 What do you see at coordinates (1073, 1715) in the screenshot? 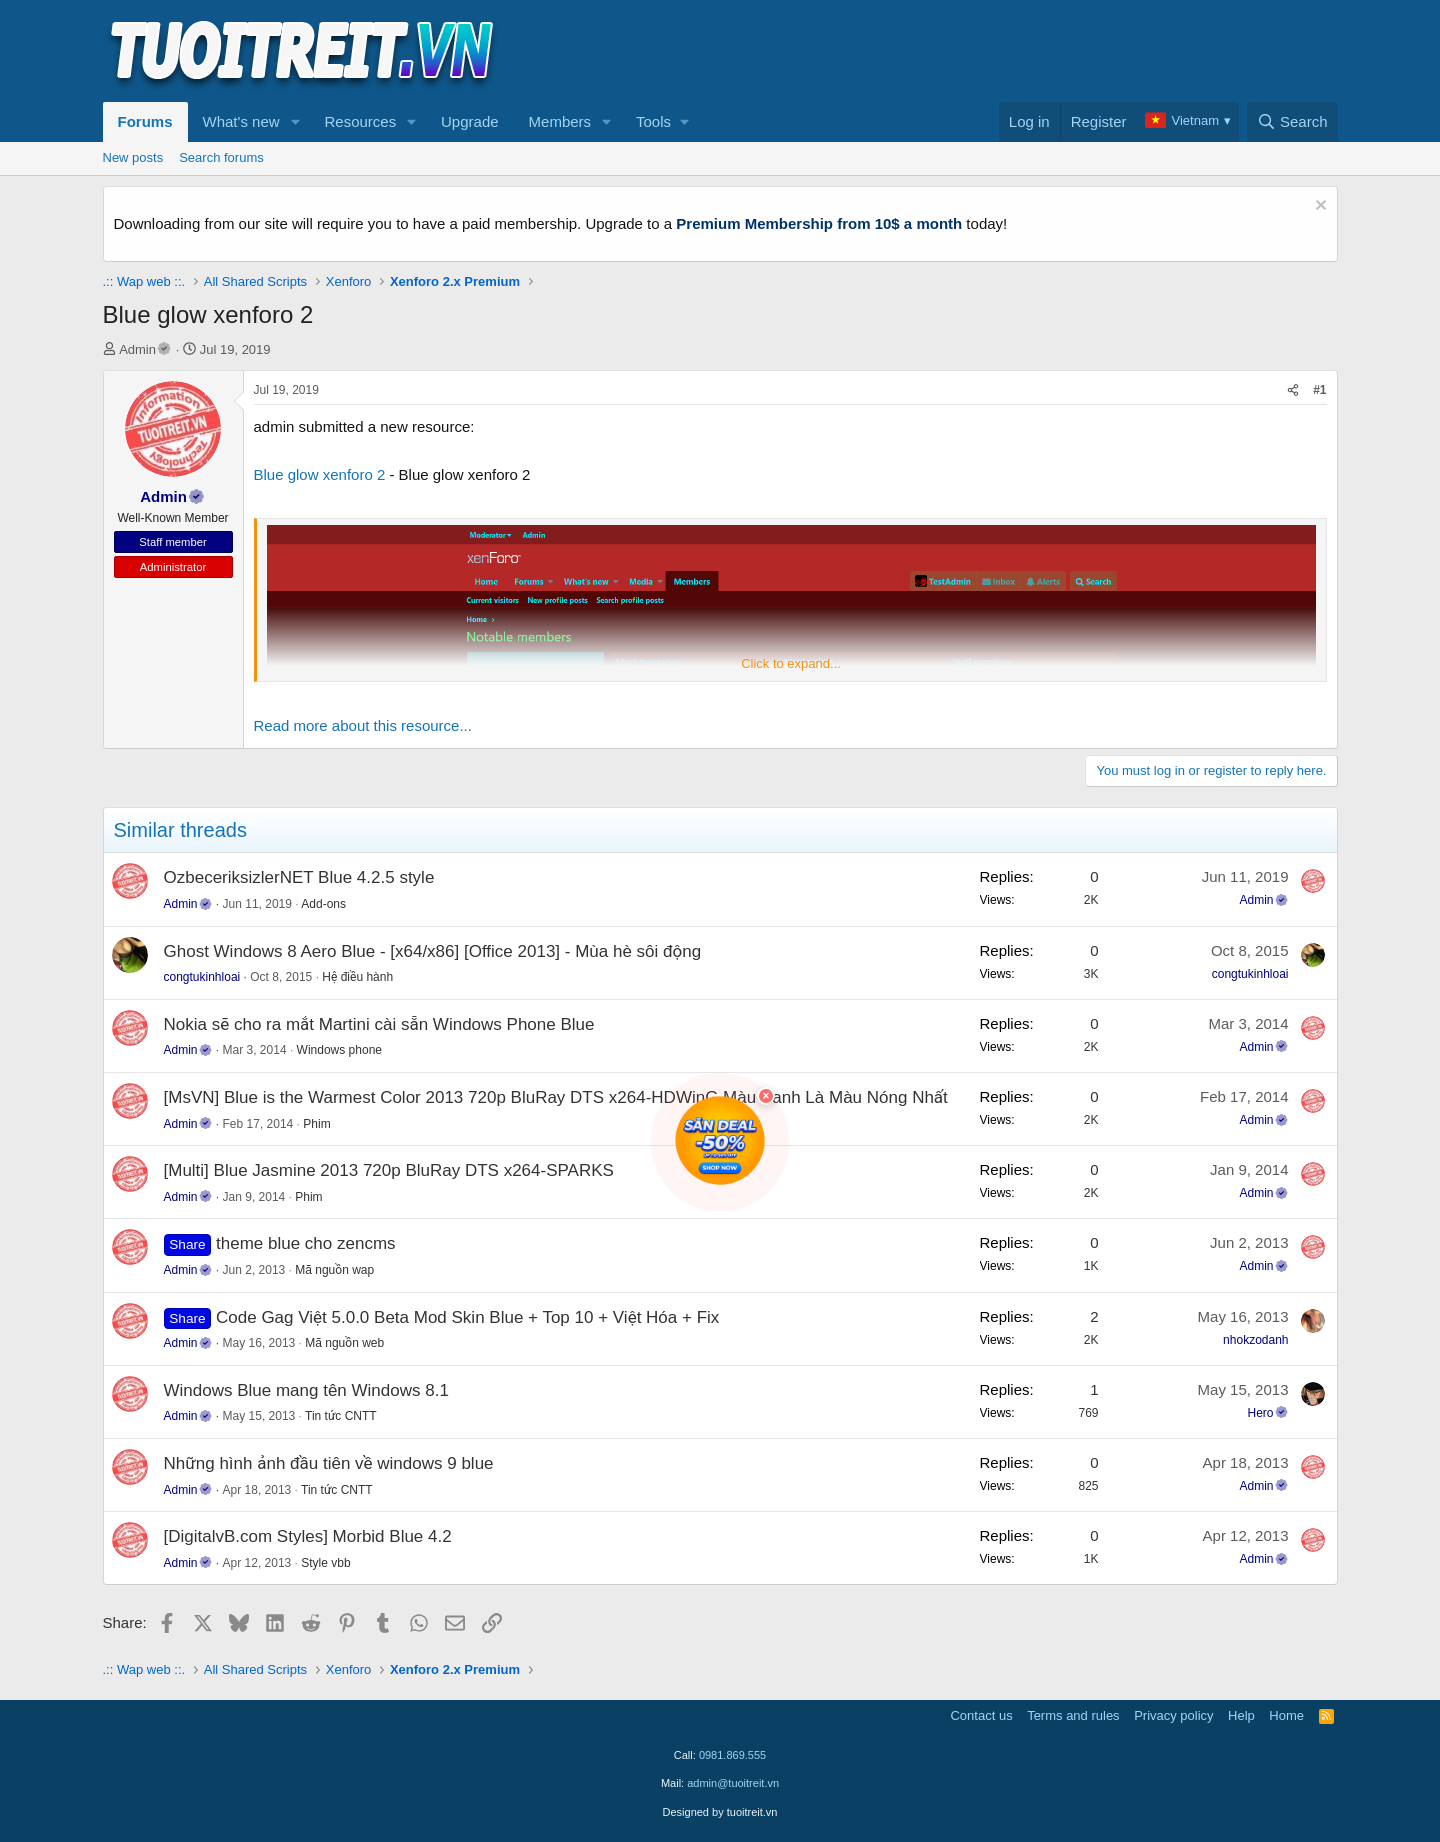
I see `Terms and rules` at bounding box center [1073, 1715].